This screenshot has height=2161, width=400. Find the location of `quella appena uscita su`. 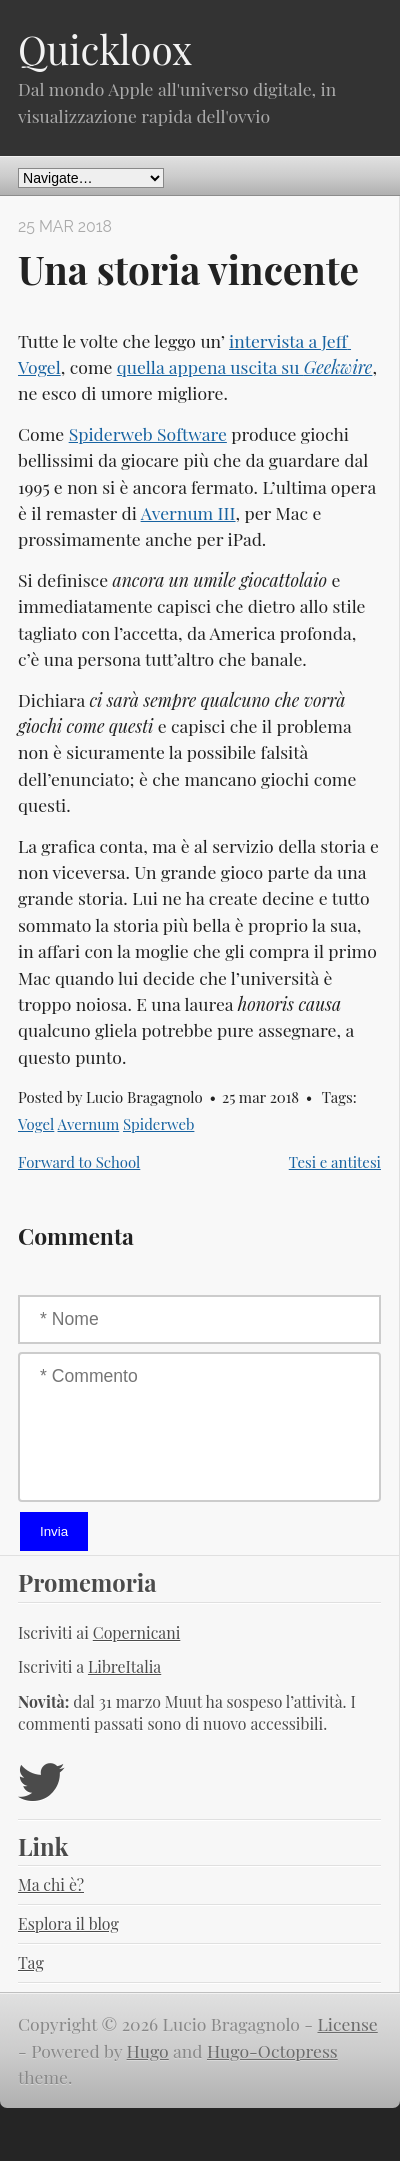

quella appena uscita su is located at coordinates (245, 366).